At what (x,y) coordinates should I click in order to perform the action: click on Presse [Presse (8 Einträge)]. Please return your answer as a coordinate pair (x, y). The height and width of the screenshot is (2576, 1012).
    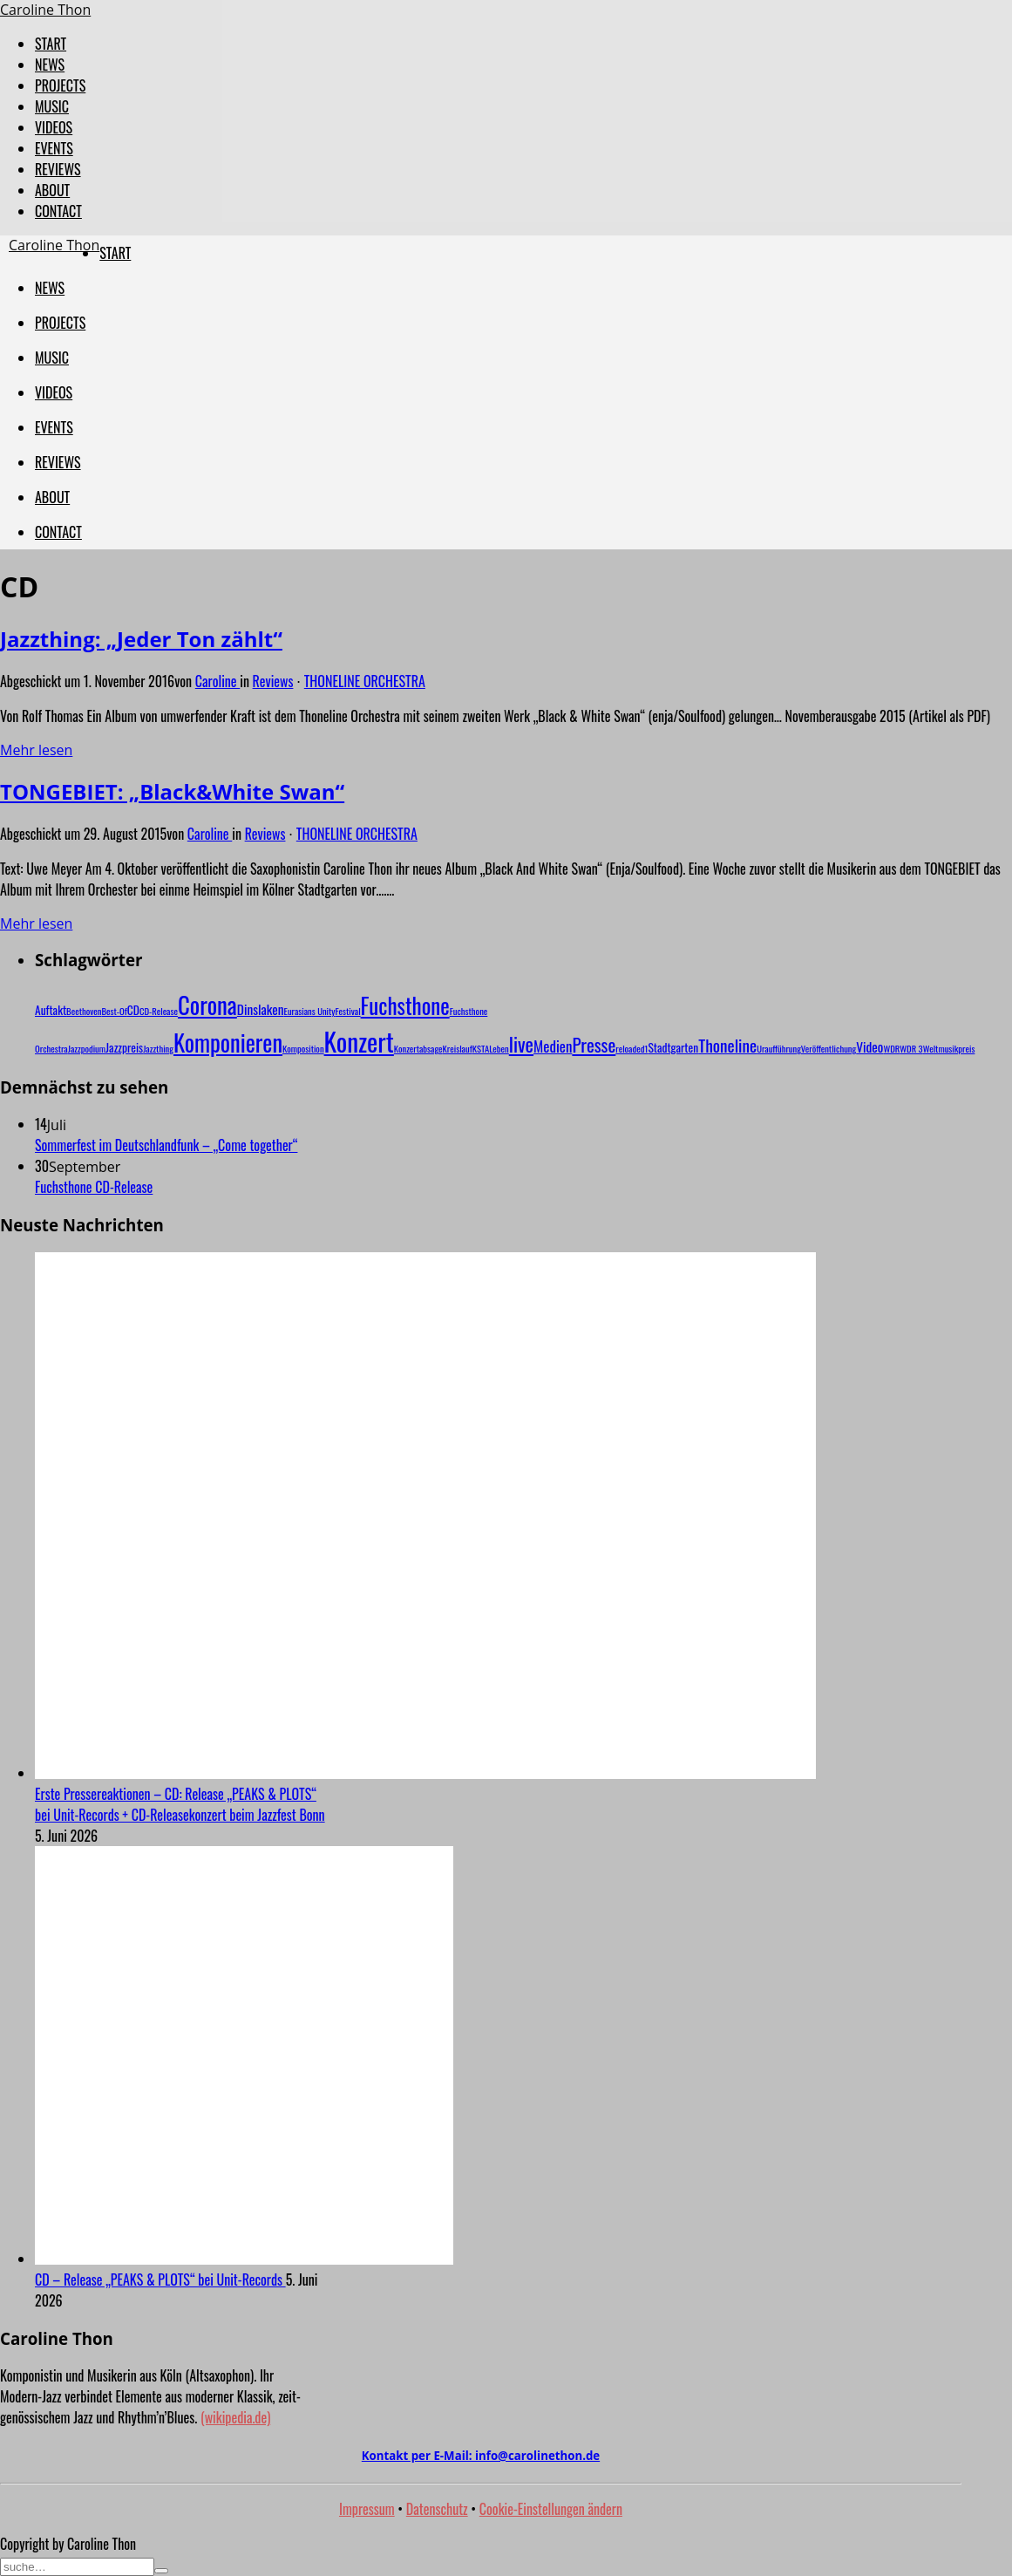
    Looking at the image, I should click on (593, 1044).